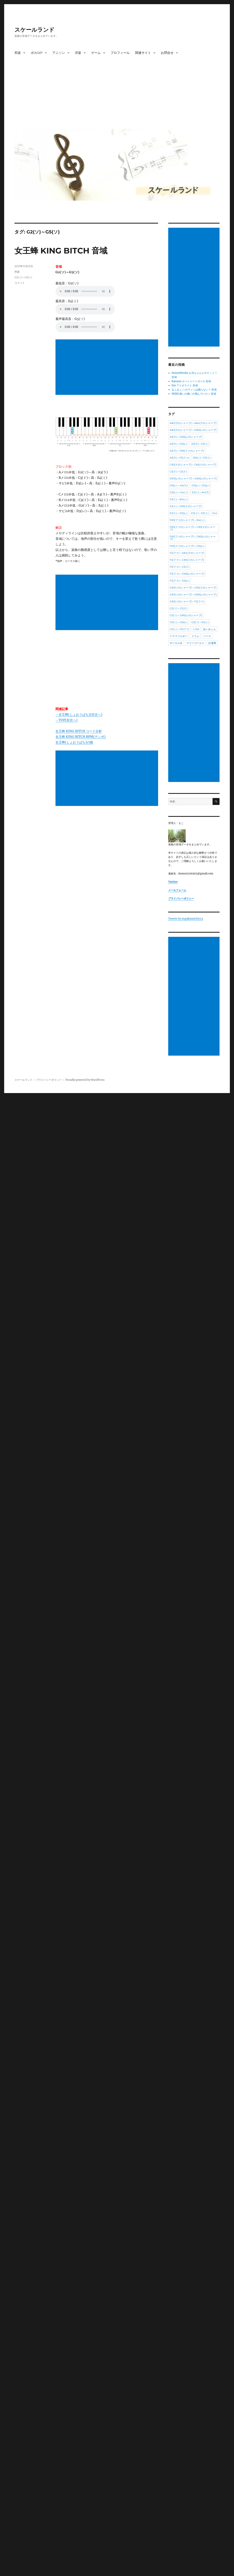 The width and height of the screenshot is (234, 2576). What do you see at coordinates (199, 443) in the screenshot?
I see `A3(ラ)～E5(ミ)` at bounding box center [199, 443].